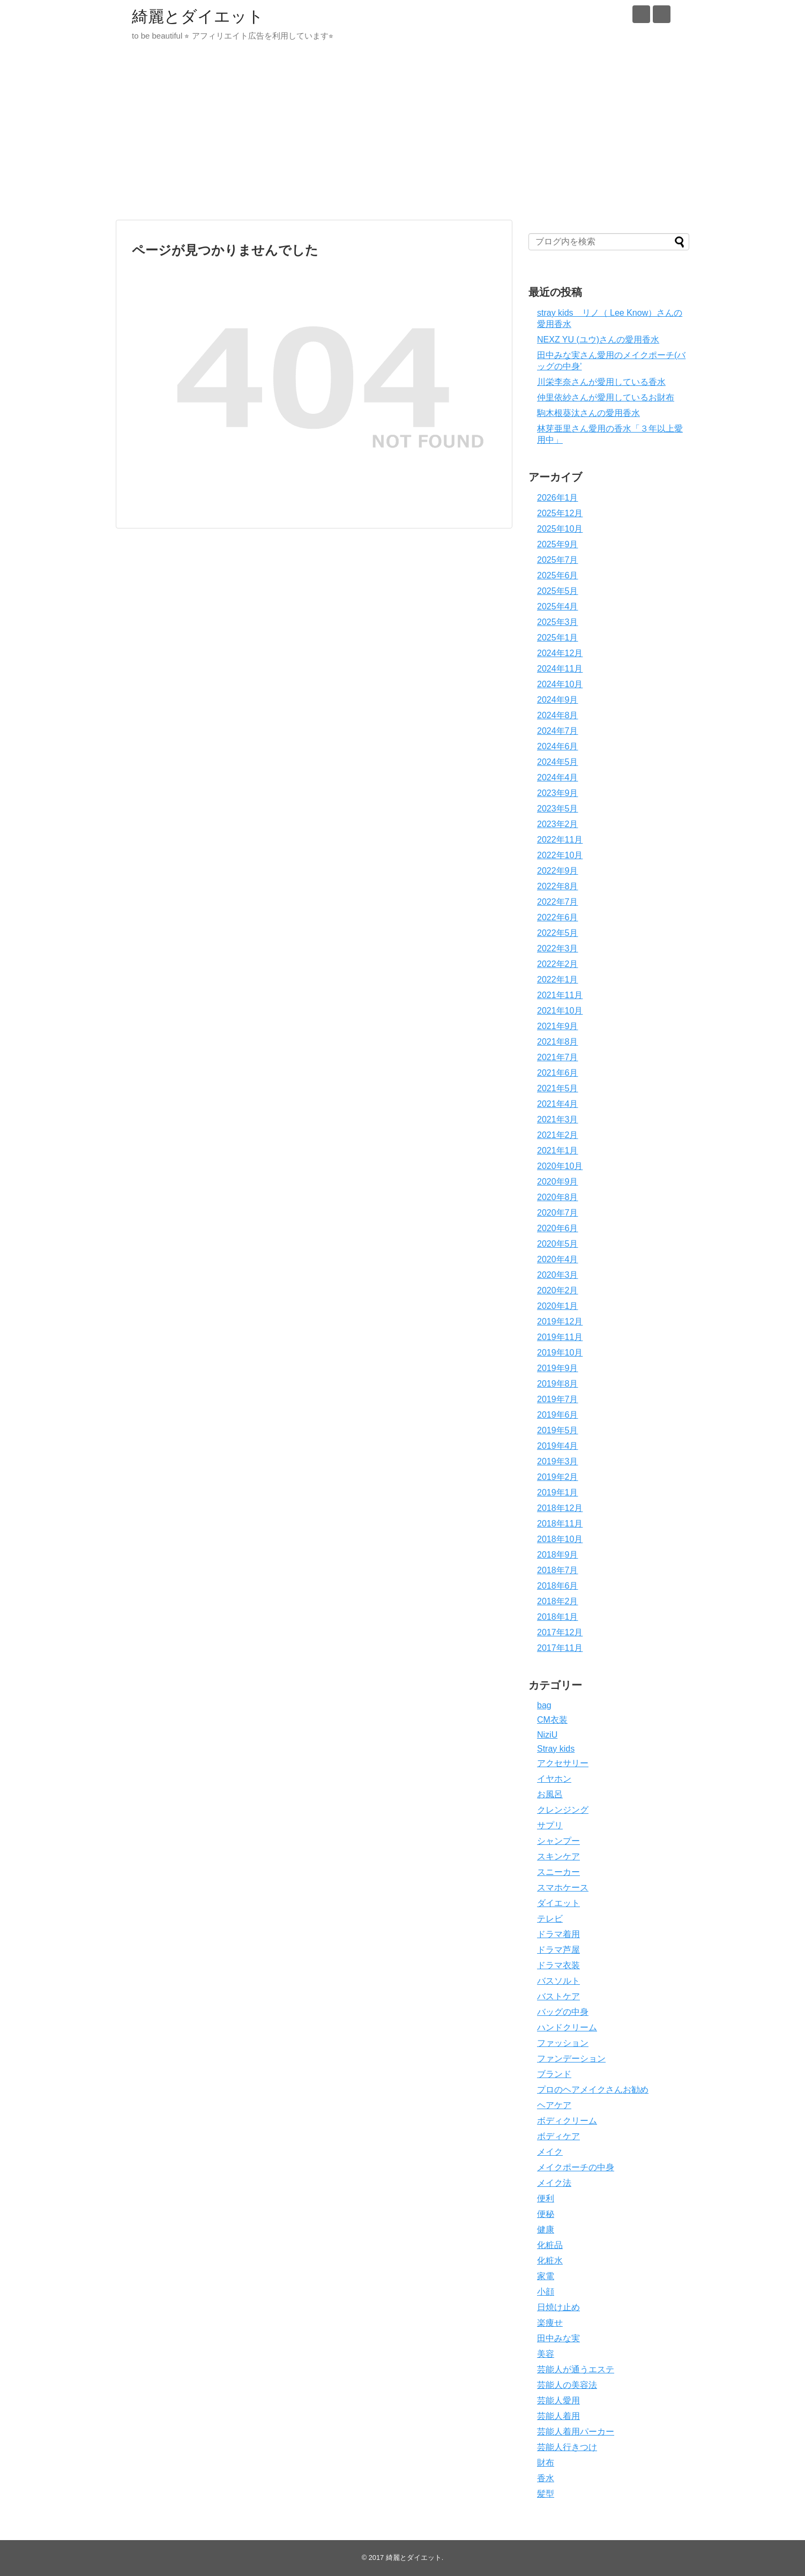  I want to click on 財布, so click(545, 2462).